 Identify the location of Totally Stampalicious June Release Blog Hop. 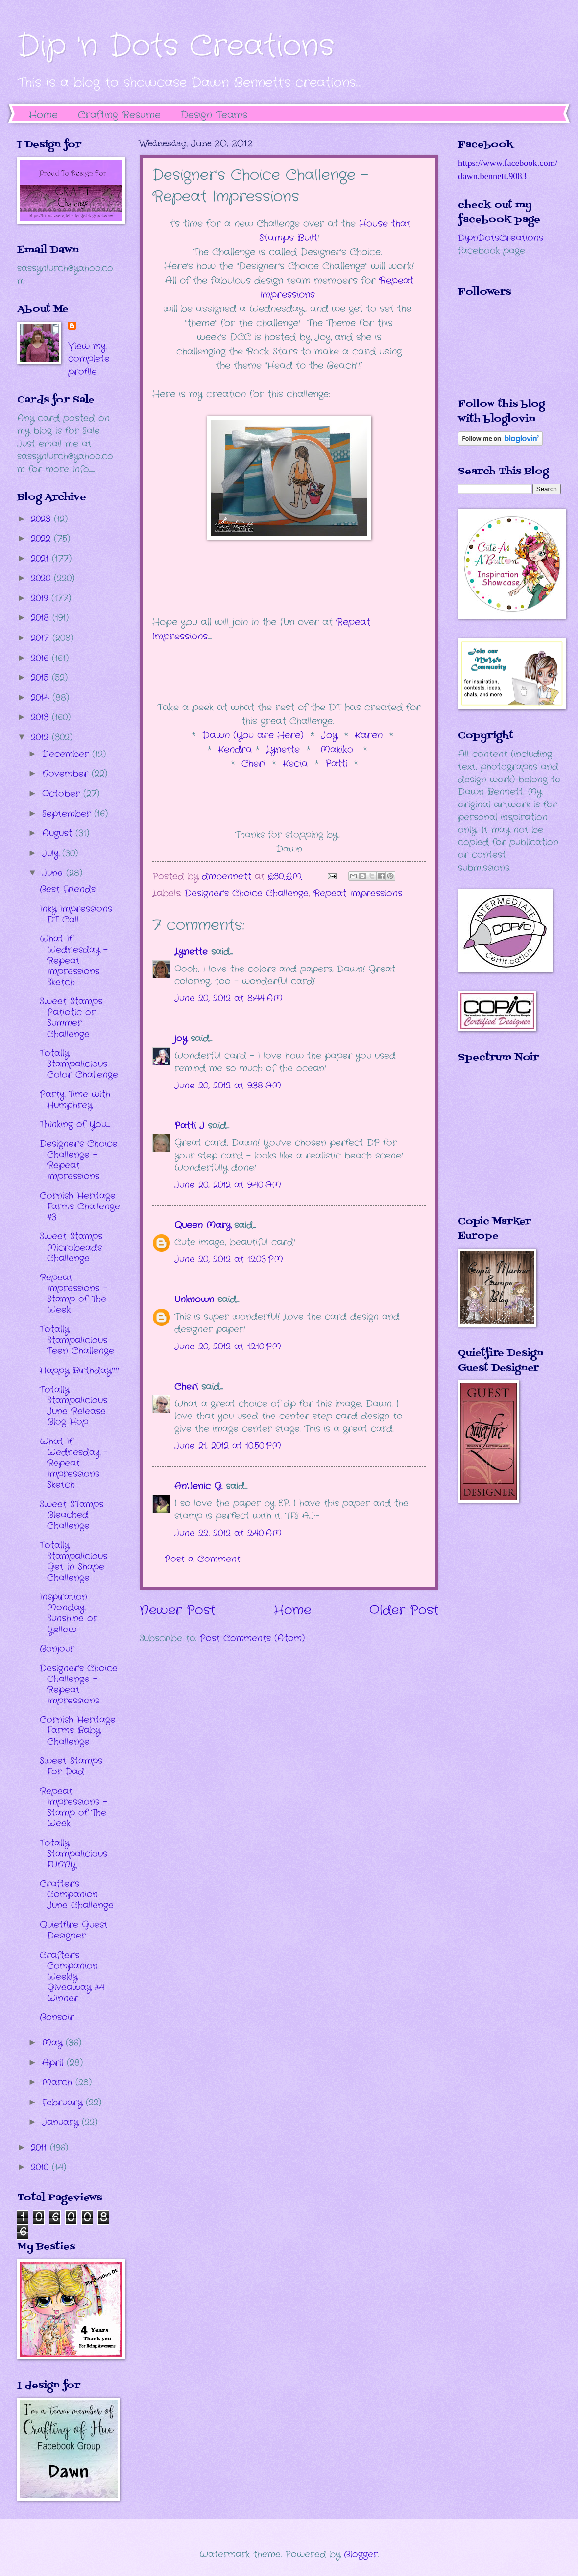
(73, 1405).